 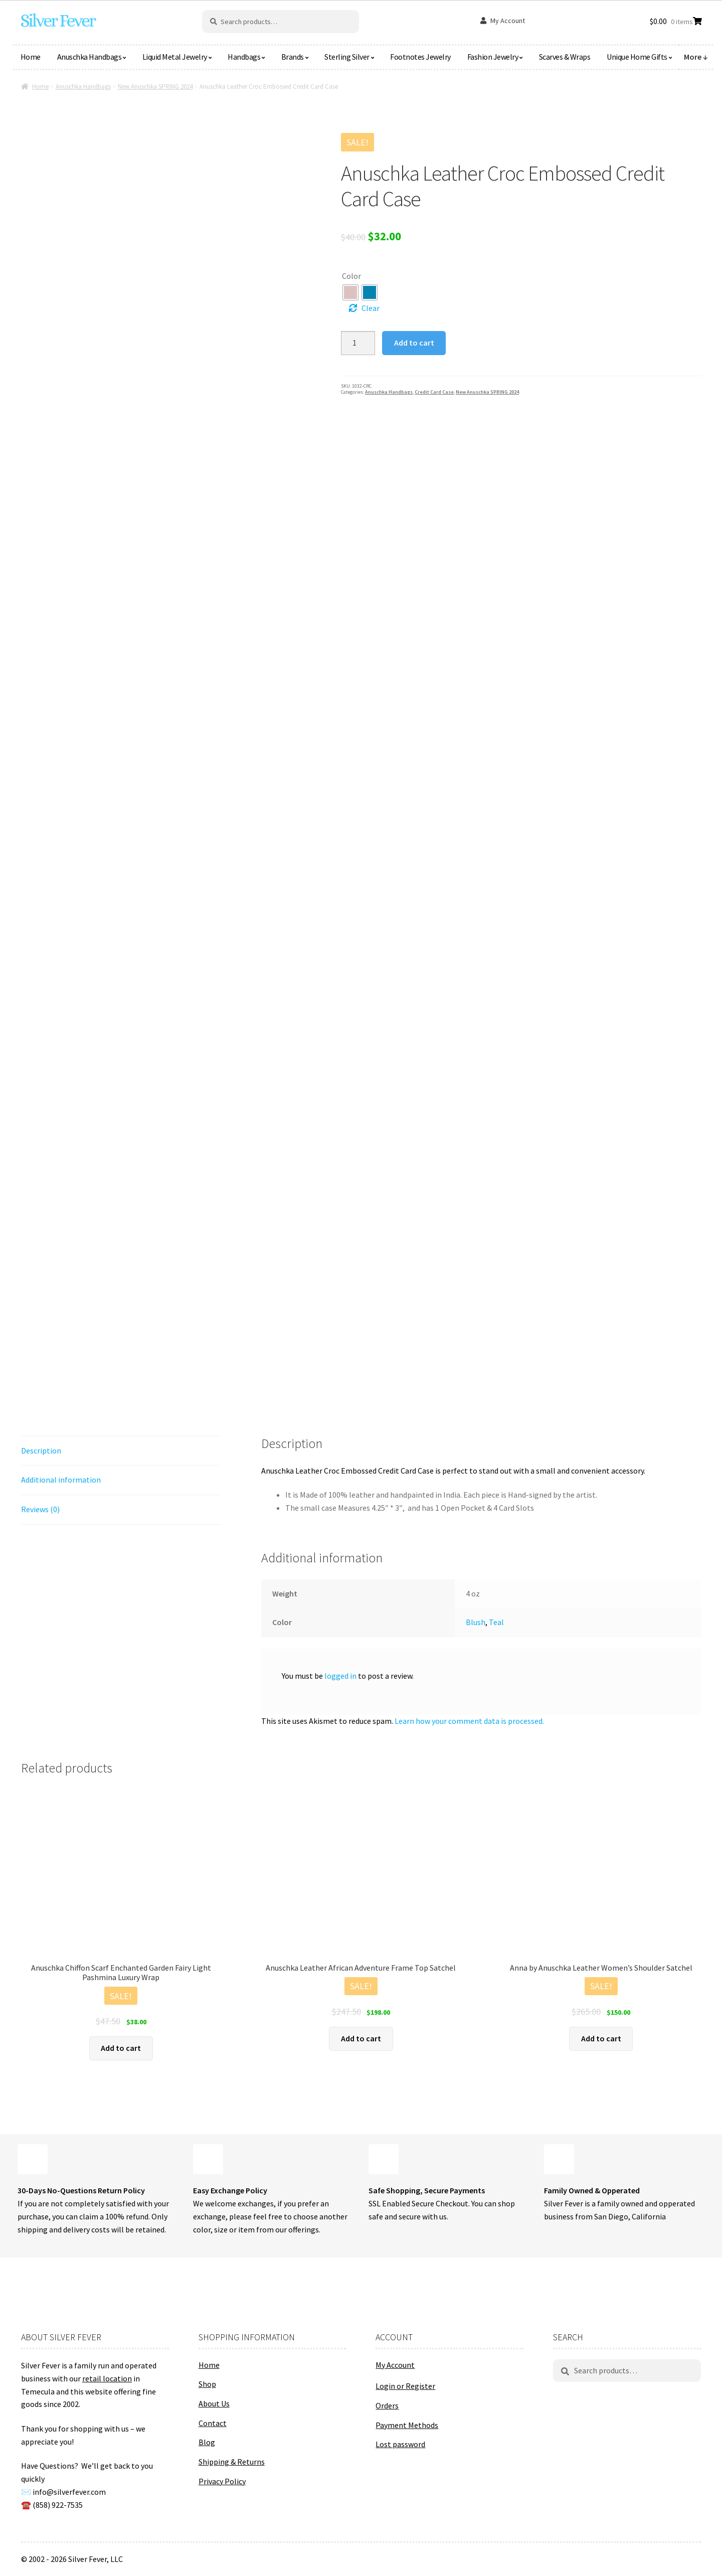 I want to click on Shipping & Returns, so click(x=232, y=2462).